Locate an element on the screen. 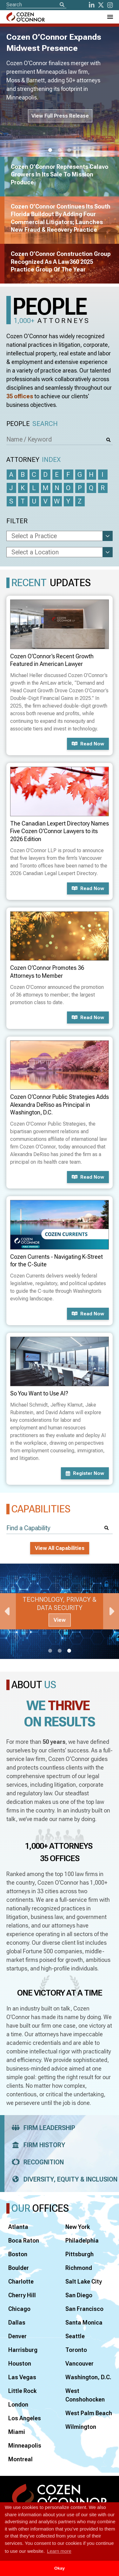 The height and width of the screenshot is (2576, 119). Register now is located at coordinates (85, 1473).